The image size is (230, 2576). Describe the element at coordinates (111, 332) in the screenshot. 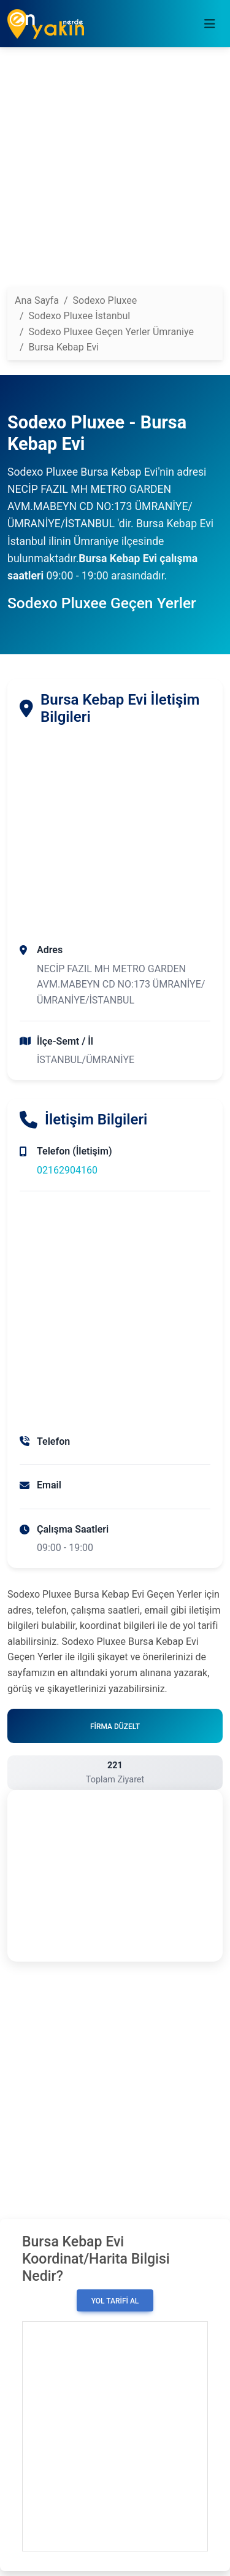

I see `Sodexo Pluxee Geçen Yerler Ümraniye` at that location.